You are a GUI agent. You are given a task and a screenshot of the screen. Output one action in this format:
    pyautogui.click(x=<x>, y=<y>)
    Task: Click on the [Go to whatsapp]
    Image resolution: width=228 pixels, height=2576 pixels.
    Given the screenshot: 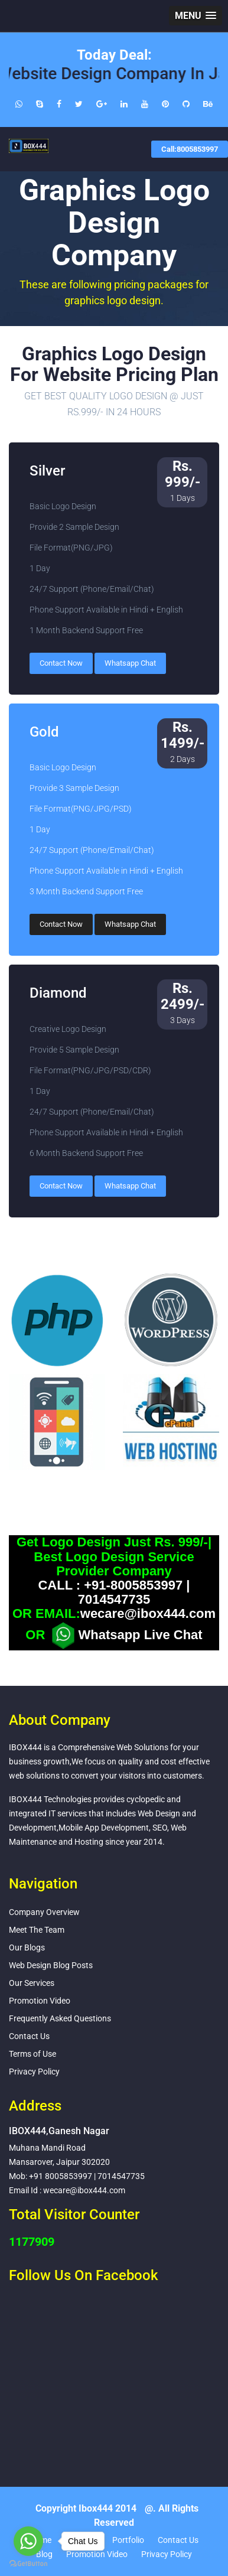 What is the action you would take?
    pyautogui.click(x=28, y=2541)
    